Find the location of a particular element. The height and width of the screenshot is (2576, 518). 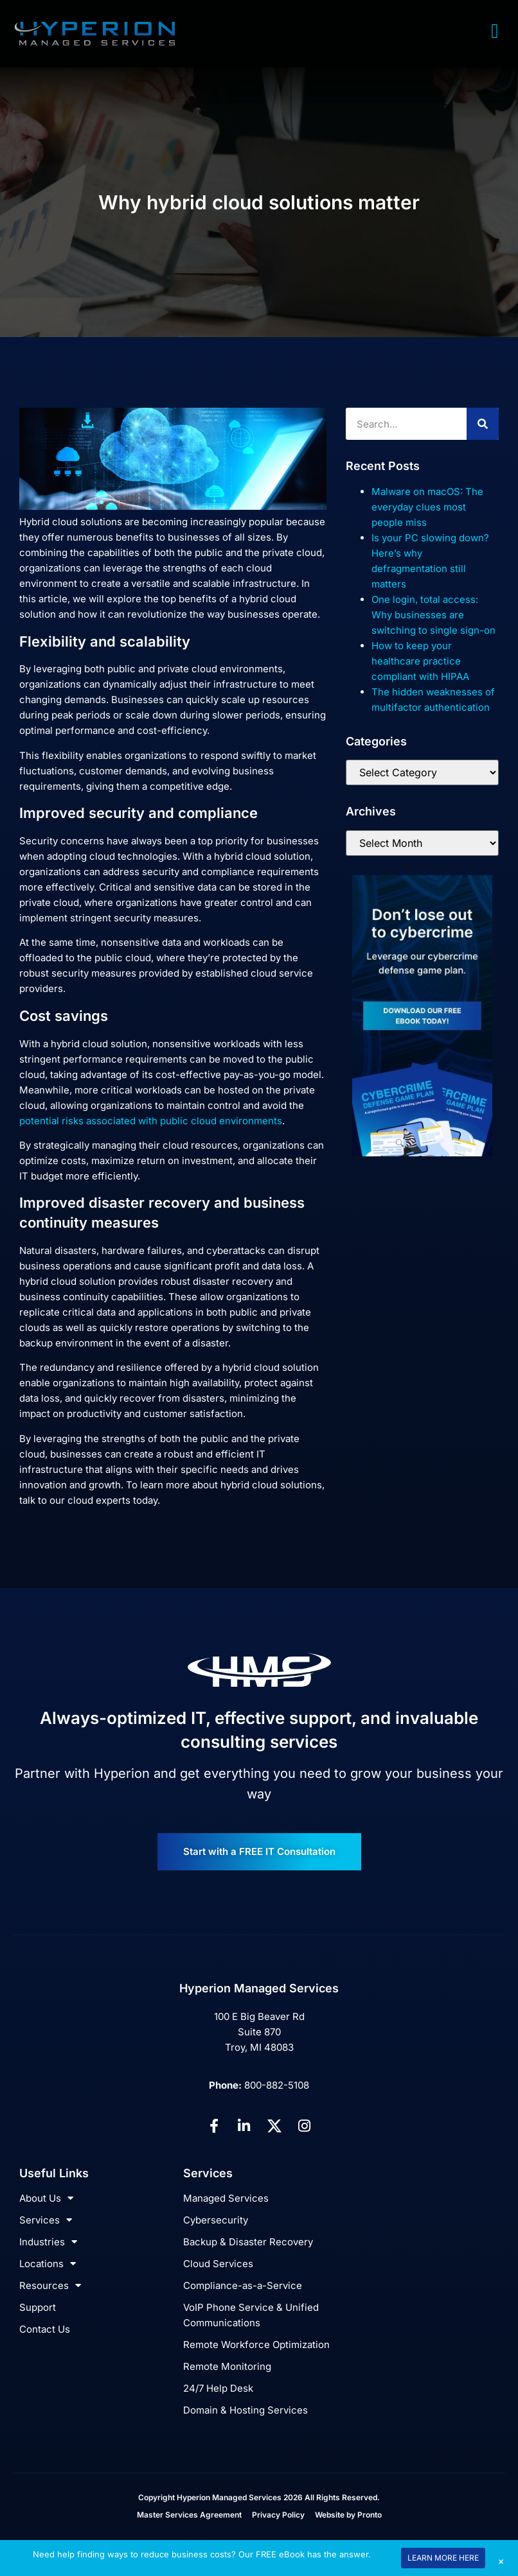

Backup & Disaster Recovery is located at coordinates (248, 2242).